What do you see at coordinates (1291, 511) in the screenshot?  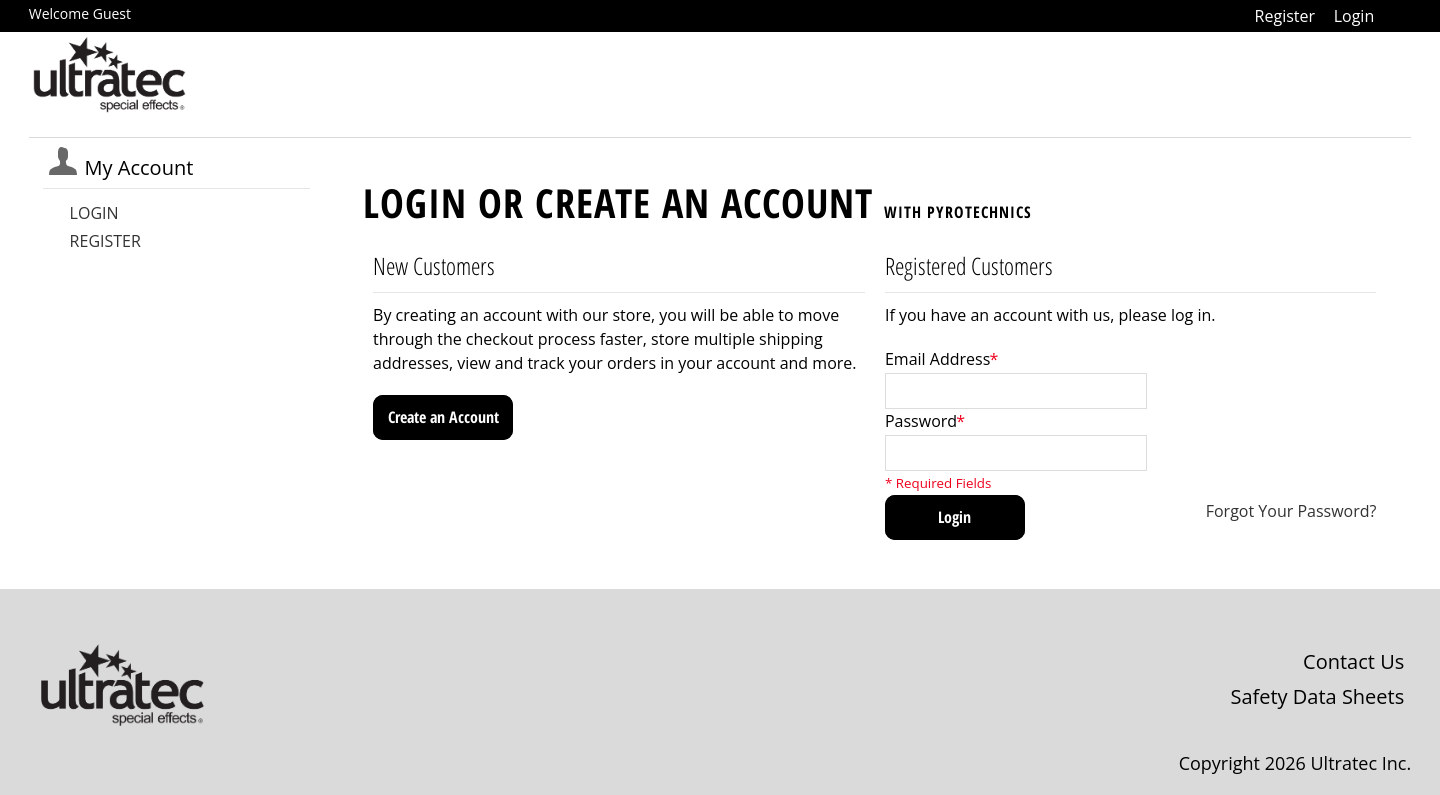 I see `Forgot Your Password?` at bounding box center [1291, 511].